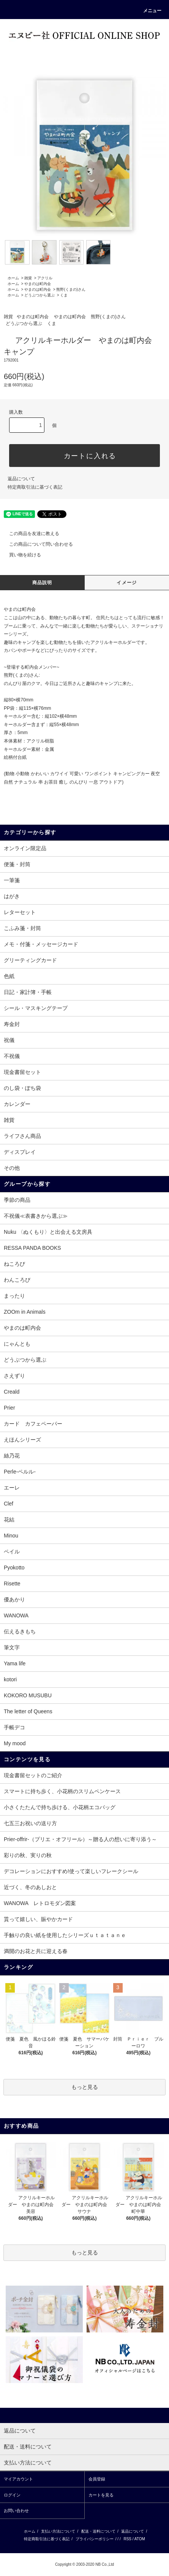 This screenshot has height=2576, width=169. What do you see at coordinates (42, 582) in the screenshot?
I see `商品説明` at bounding box center [42, 582].